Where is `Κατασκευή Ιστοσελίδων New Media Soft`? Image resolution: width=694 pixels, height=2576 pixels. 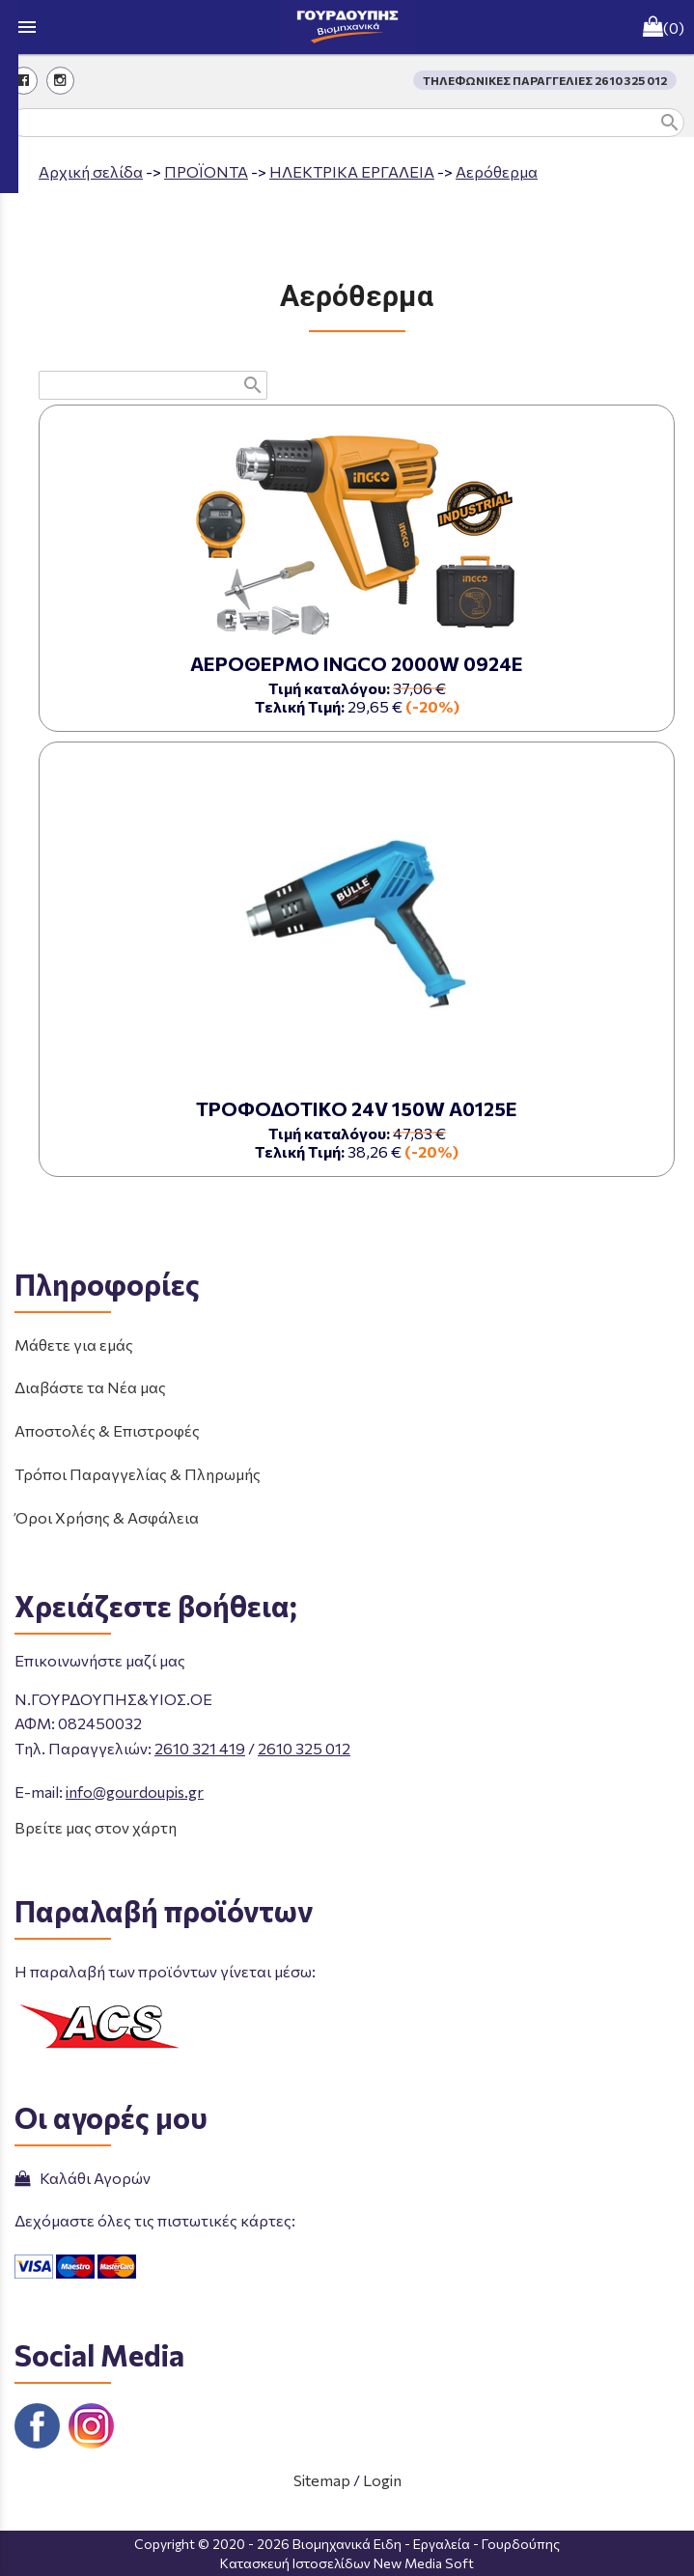
Κατασκευή Ιστοσελίδων New Media Soft is located at coordinates (347, 2563).